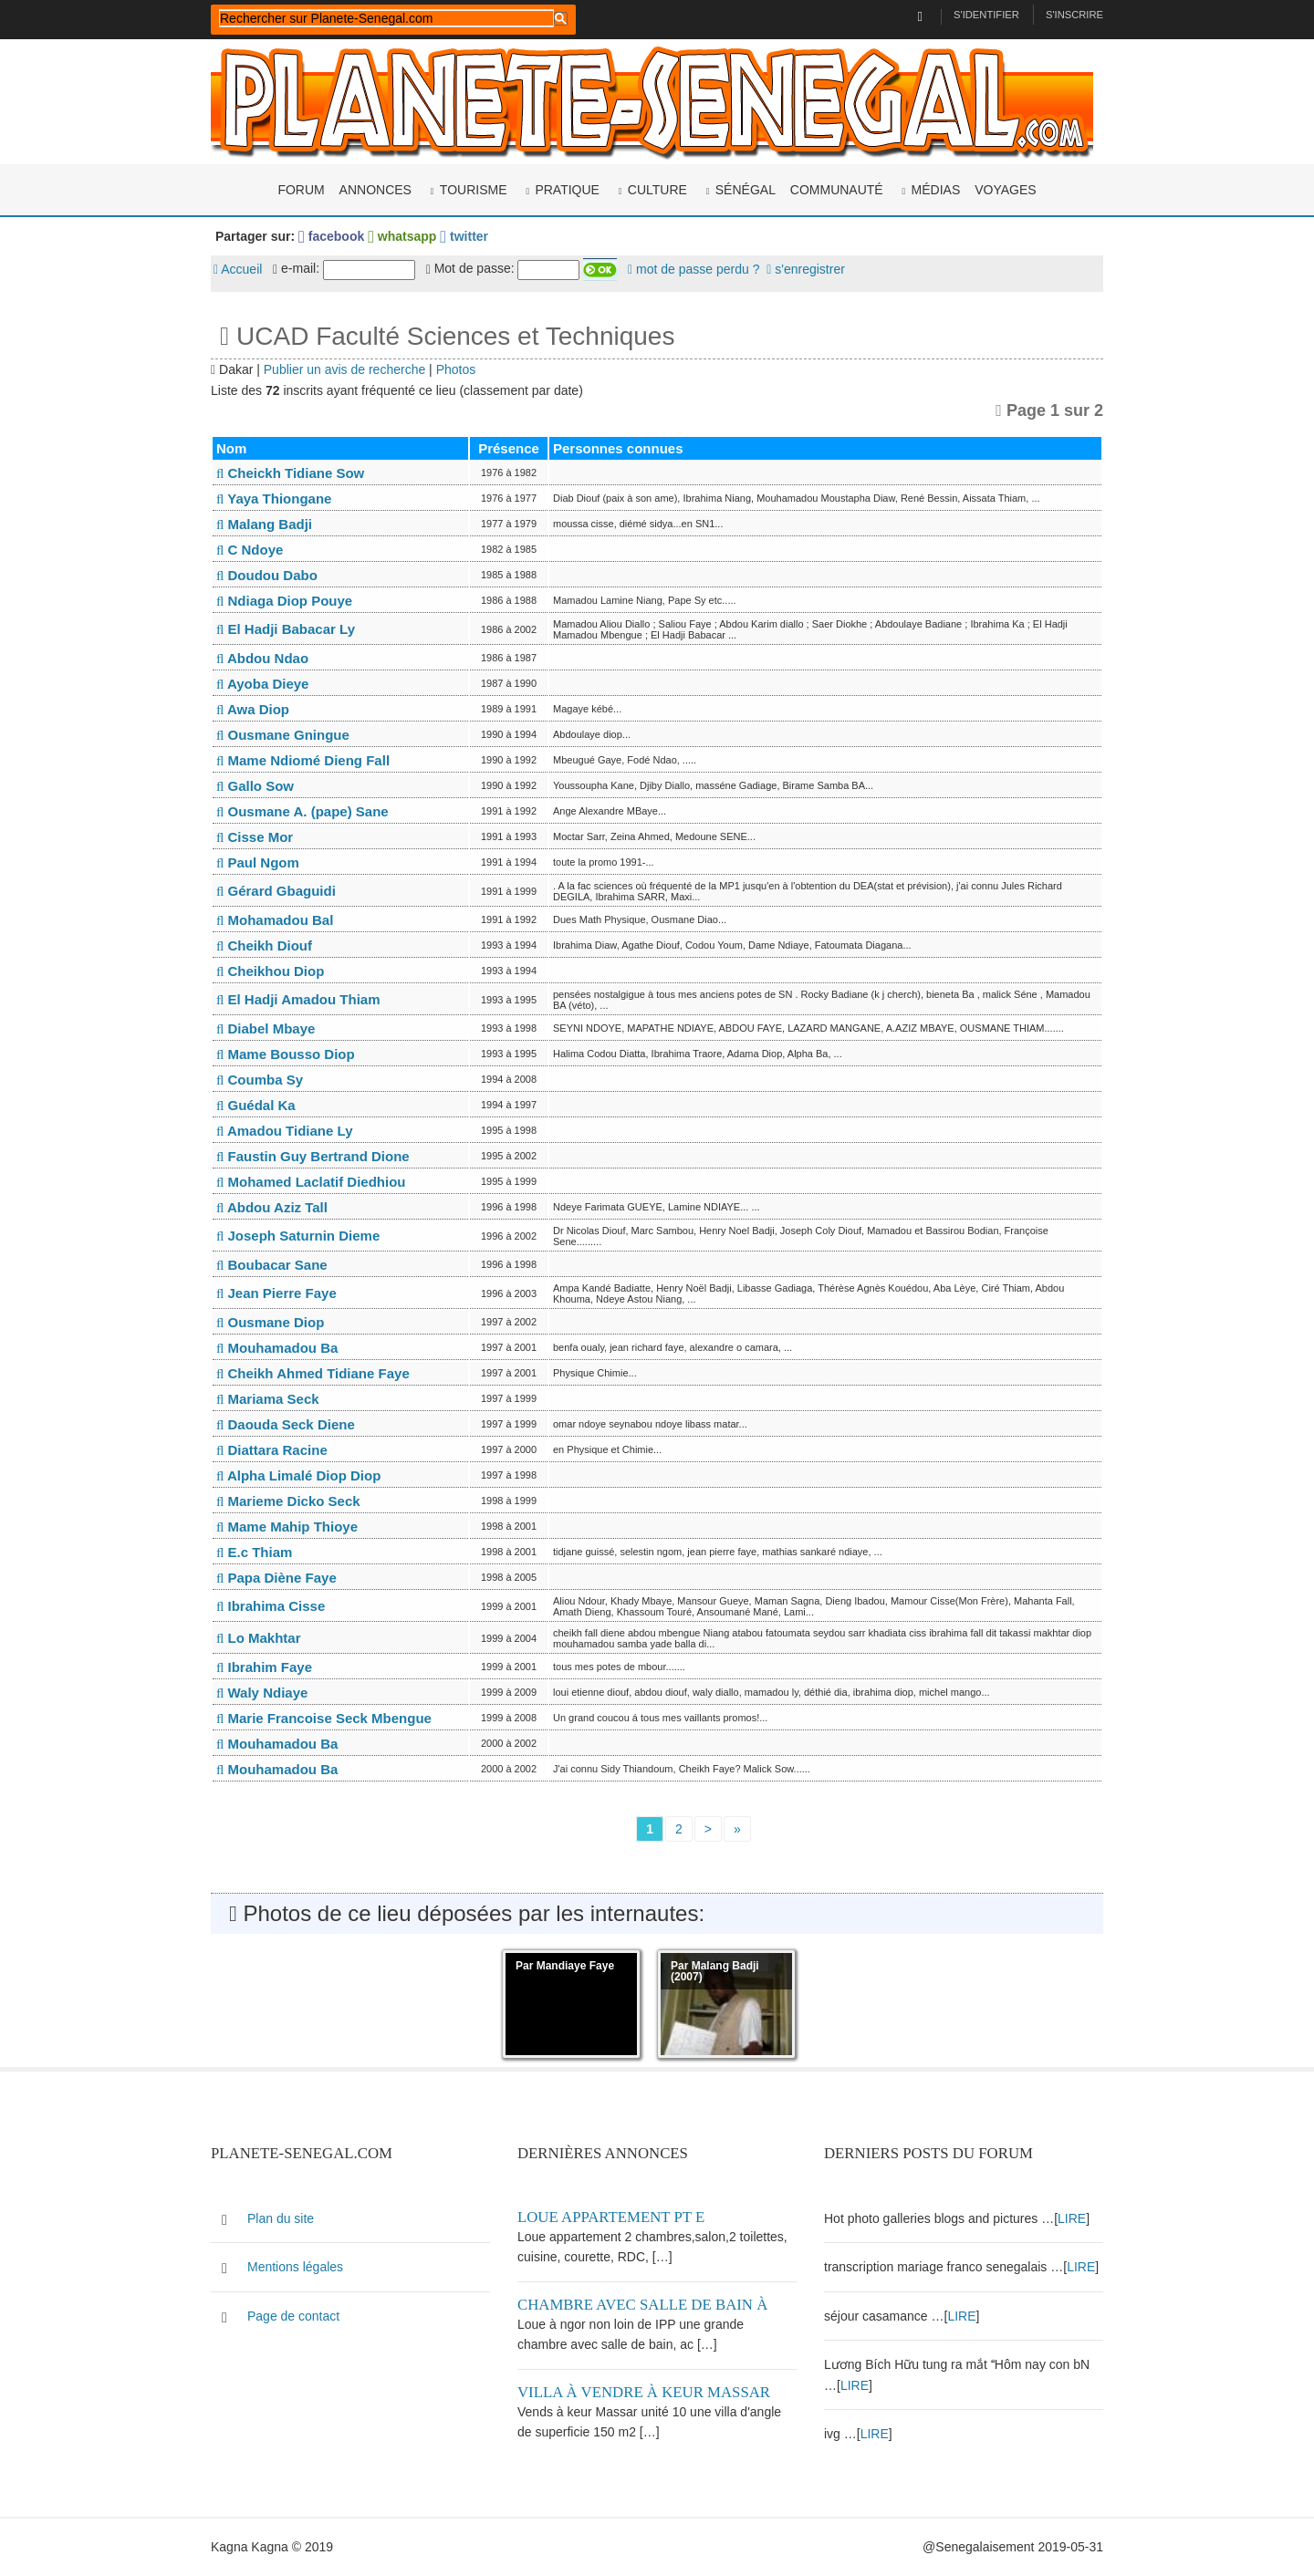 The height and width of the screenshot is (2576, 1314). What do you see at coordinates (238, 269) in the screenshot?
I see `Accueil` at bounding box center [238, 269].